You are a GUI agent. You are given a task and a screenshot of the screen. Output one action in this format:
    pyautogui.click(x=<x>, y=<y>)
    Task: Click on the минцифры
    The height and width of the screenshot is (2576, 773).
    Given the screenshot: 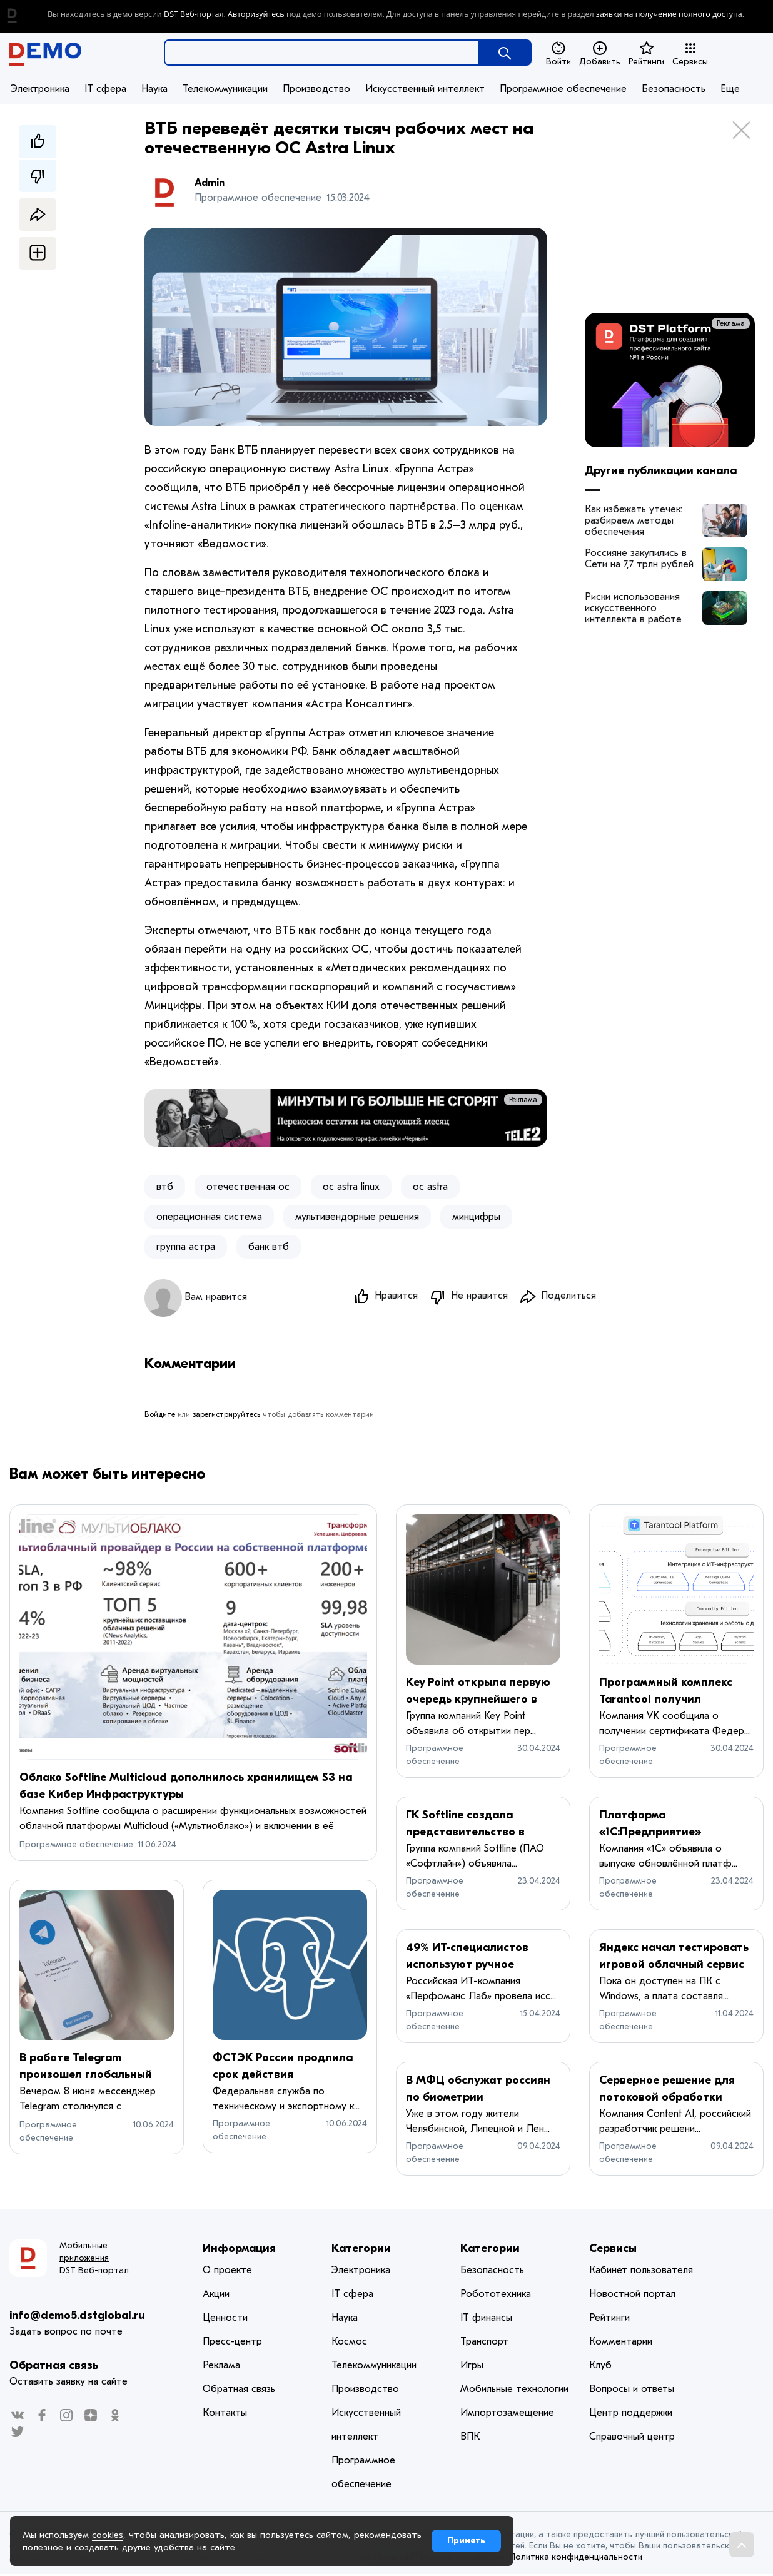 What is the action you would take?
    pyautogui.click(x=476, y=1216)
    